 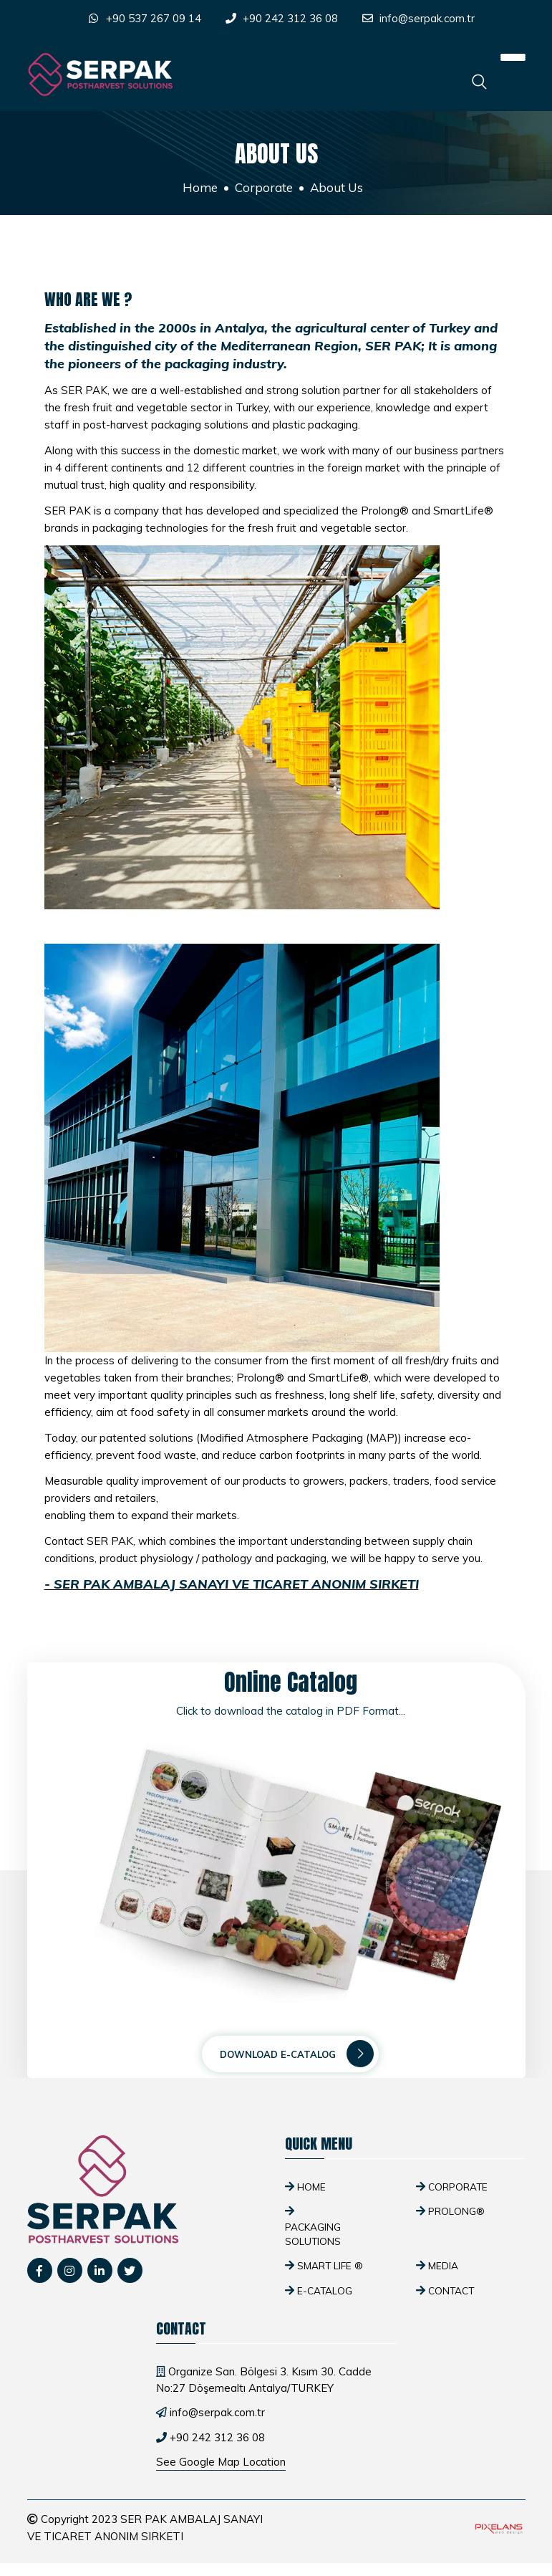 What do you see at coordinates (221, 2462) in the screenshot?
I see `See Google Map Location` at bounding box center [221, 2462].